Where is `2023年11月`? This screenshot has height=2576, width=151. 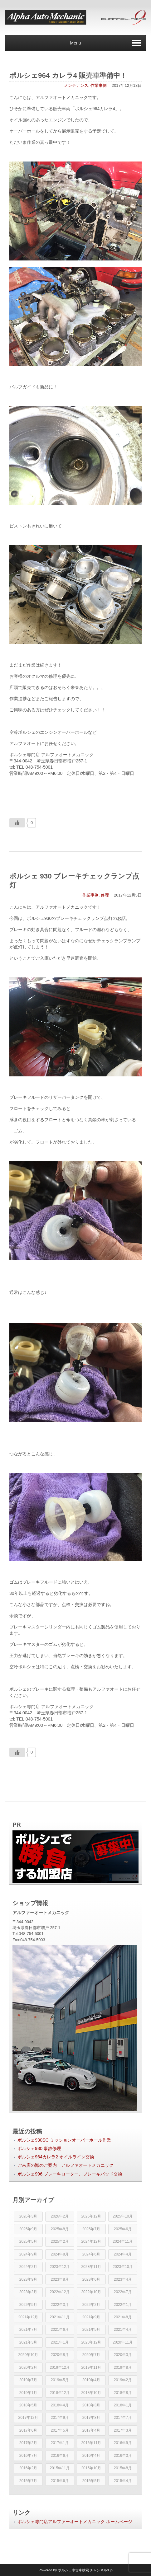
2023年11月 is located at coordinates (91, 2267).